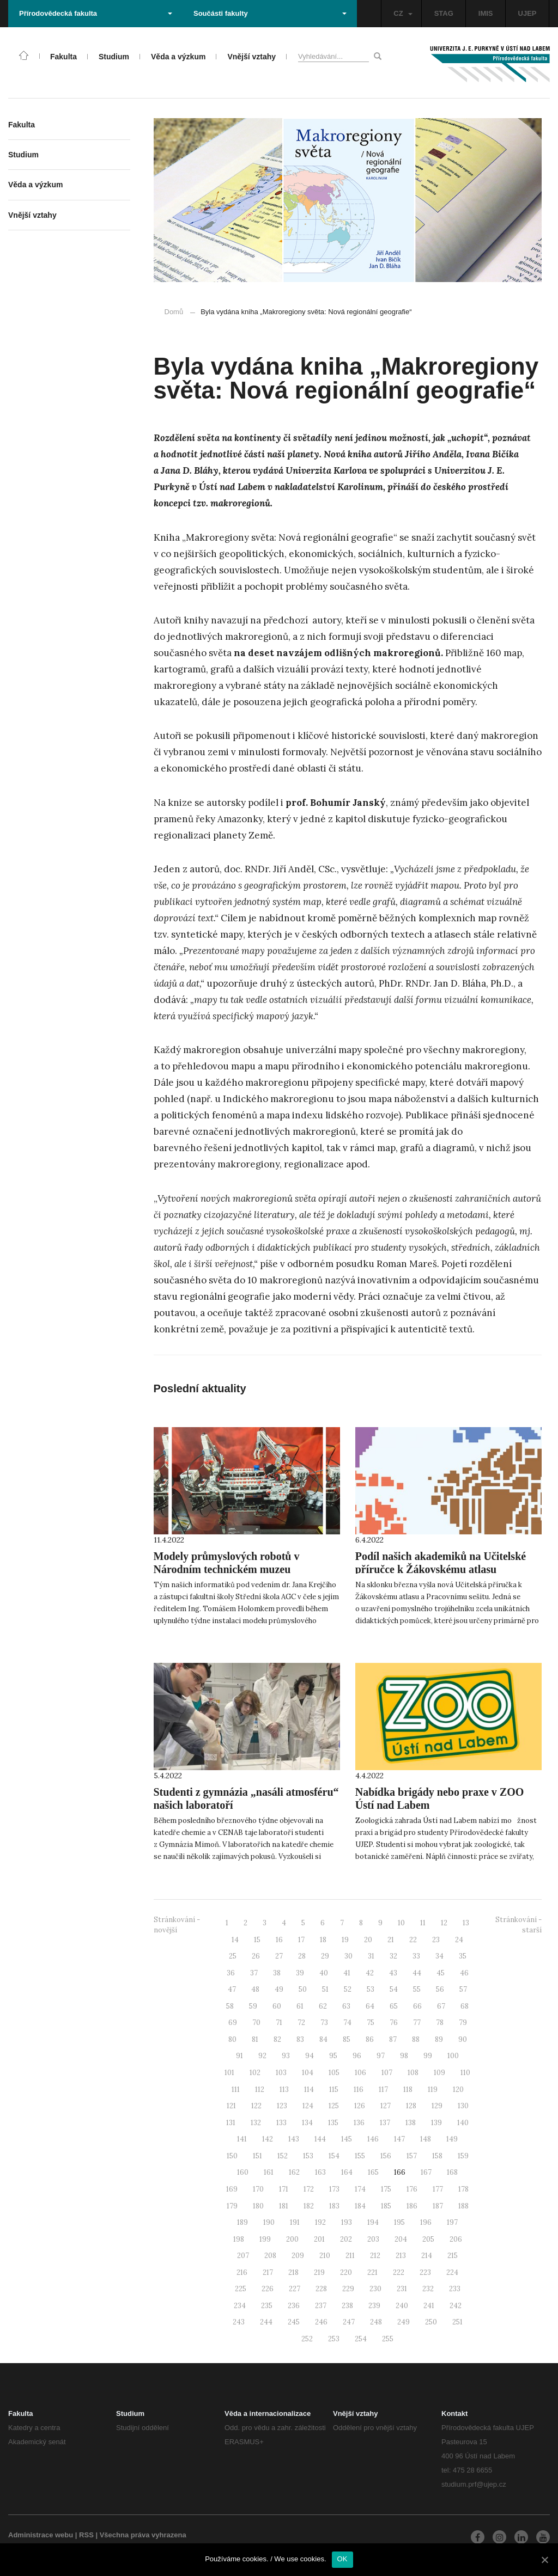  What do you see at coordinates (454, 2288) in the screenshot?
I see `233` at bounding box center [454, 2288].